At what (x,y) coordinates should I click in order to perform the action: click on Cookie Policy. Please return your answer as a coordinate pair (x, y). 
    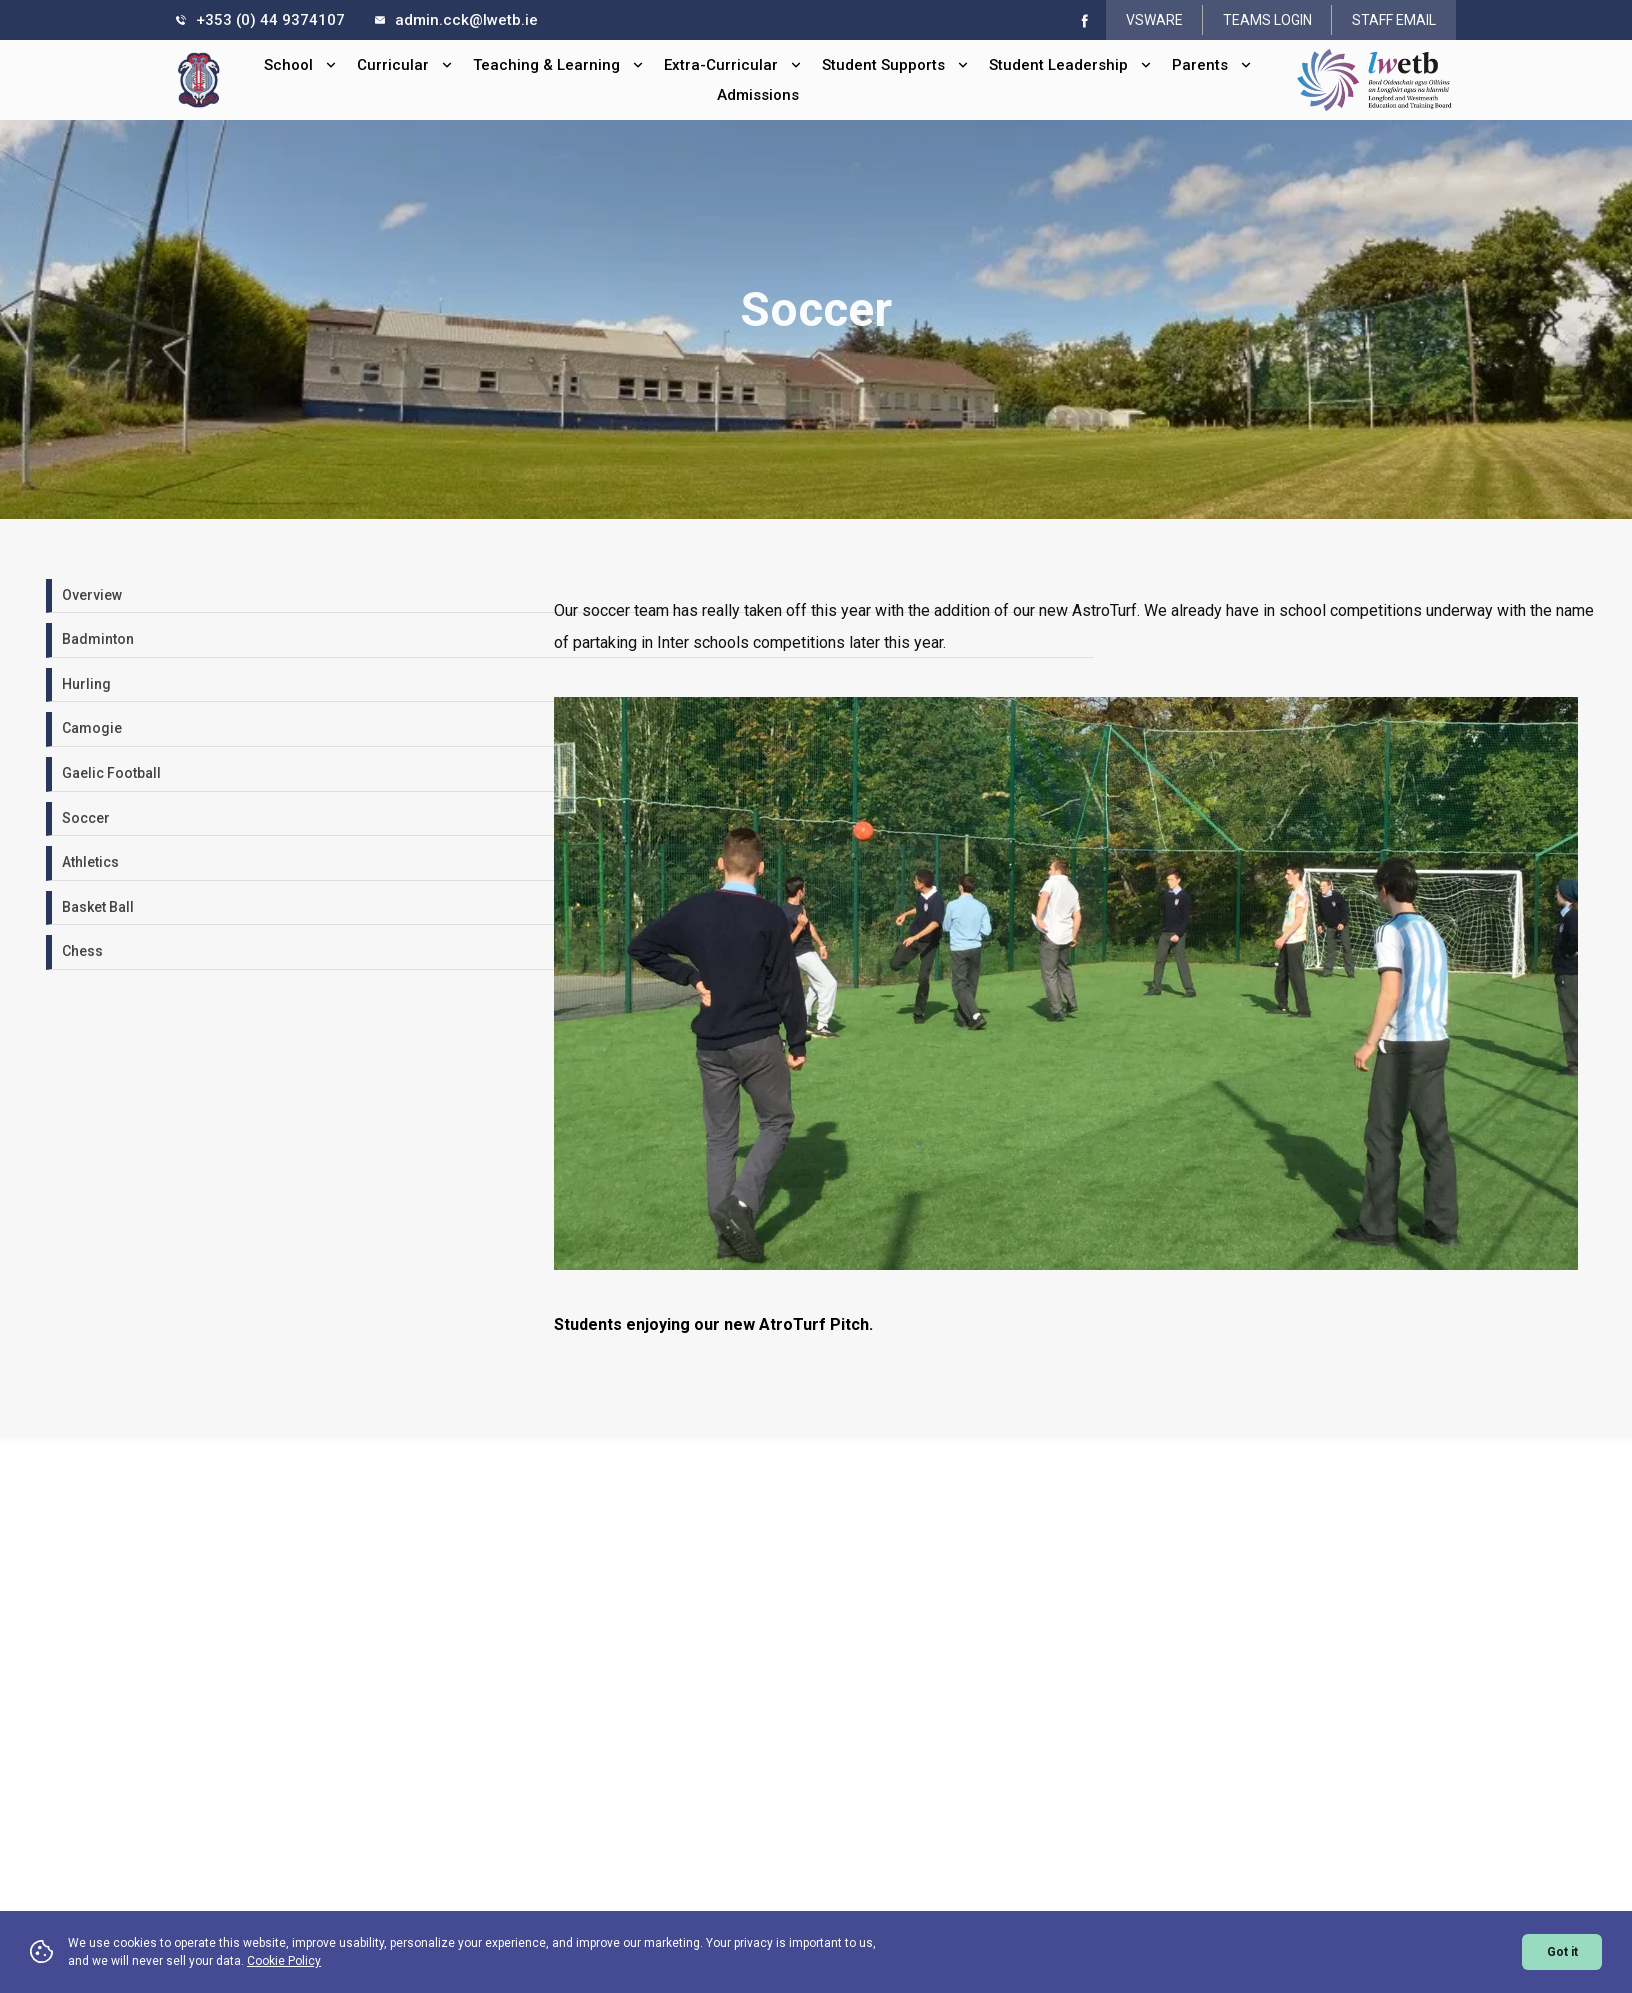
    Looking at the image, I should click on (284, 1961).